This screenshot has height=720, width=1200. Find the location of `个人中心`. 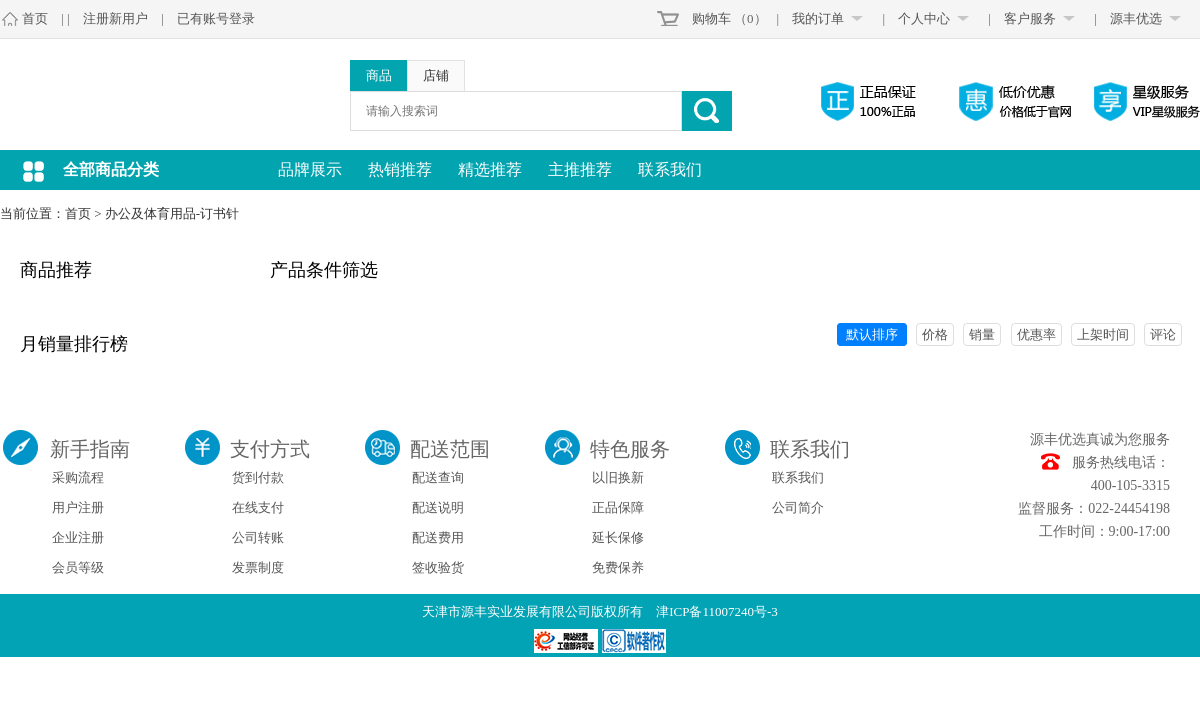

个人中心 is located at coordinates (924, 18).